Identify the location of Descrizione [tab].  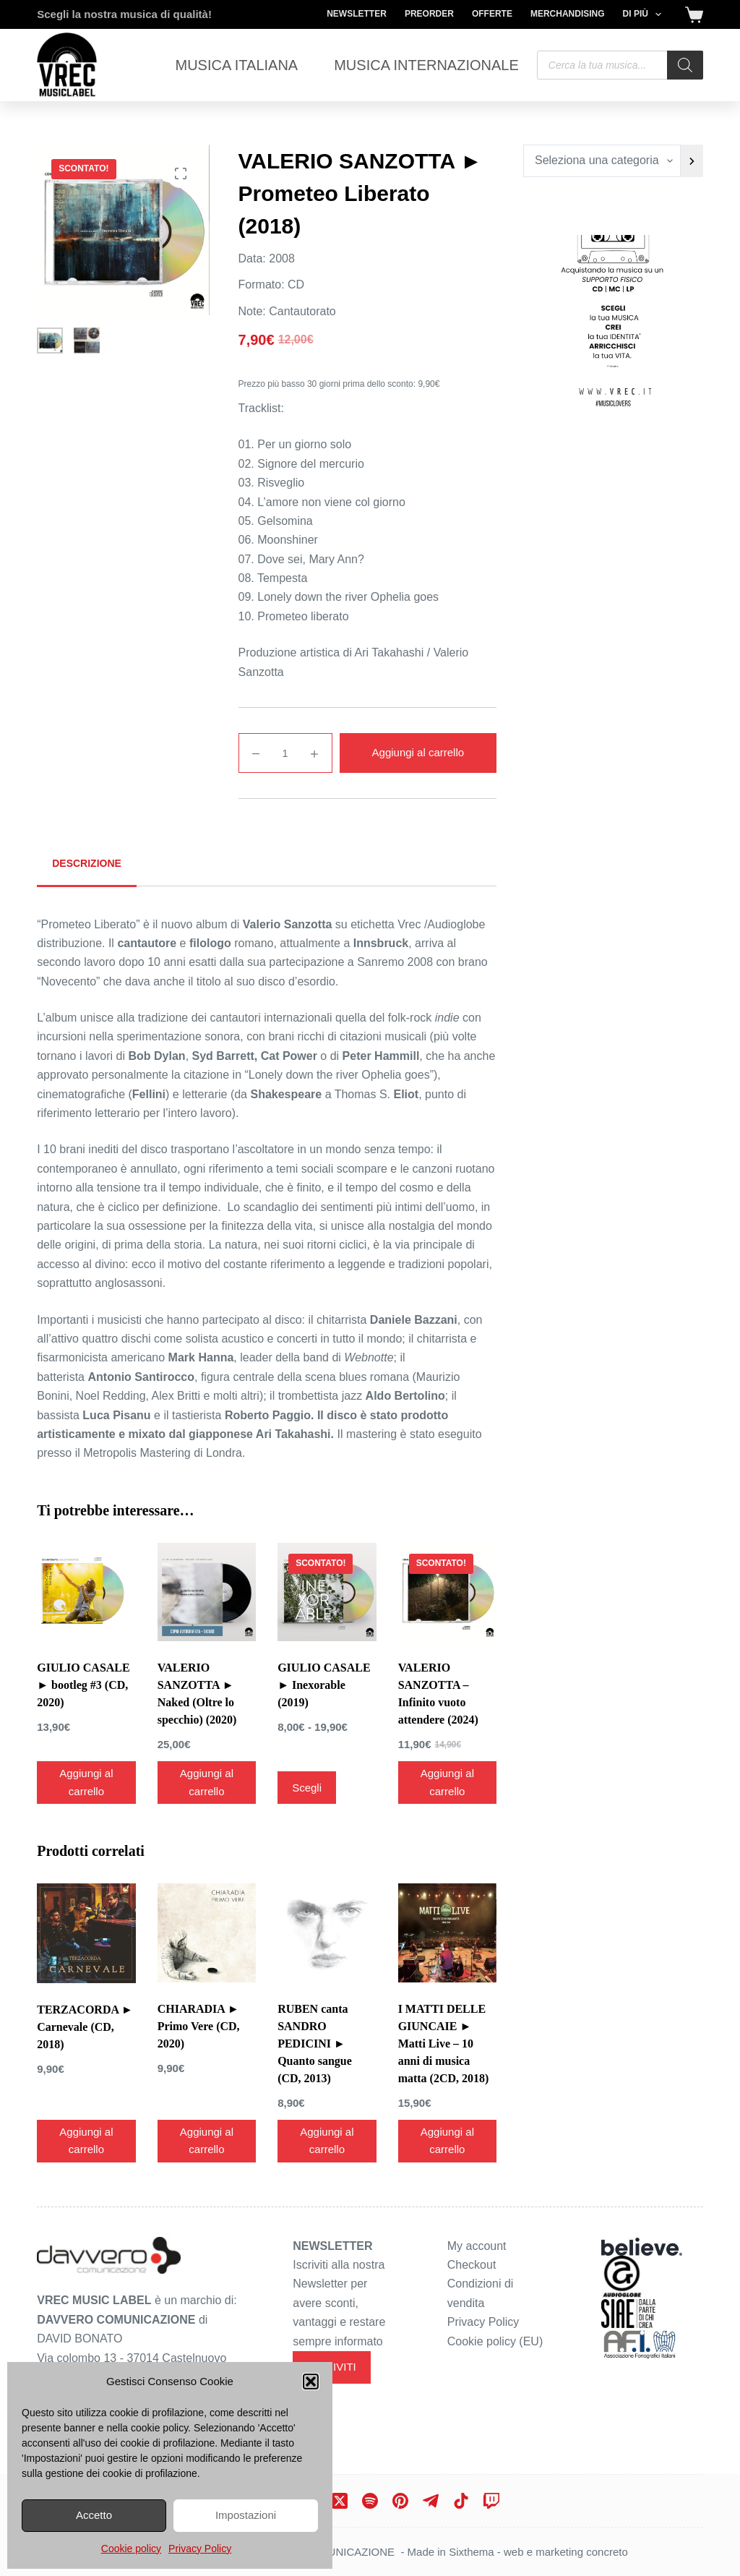
(86, 863).